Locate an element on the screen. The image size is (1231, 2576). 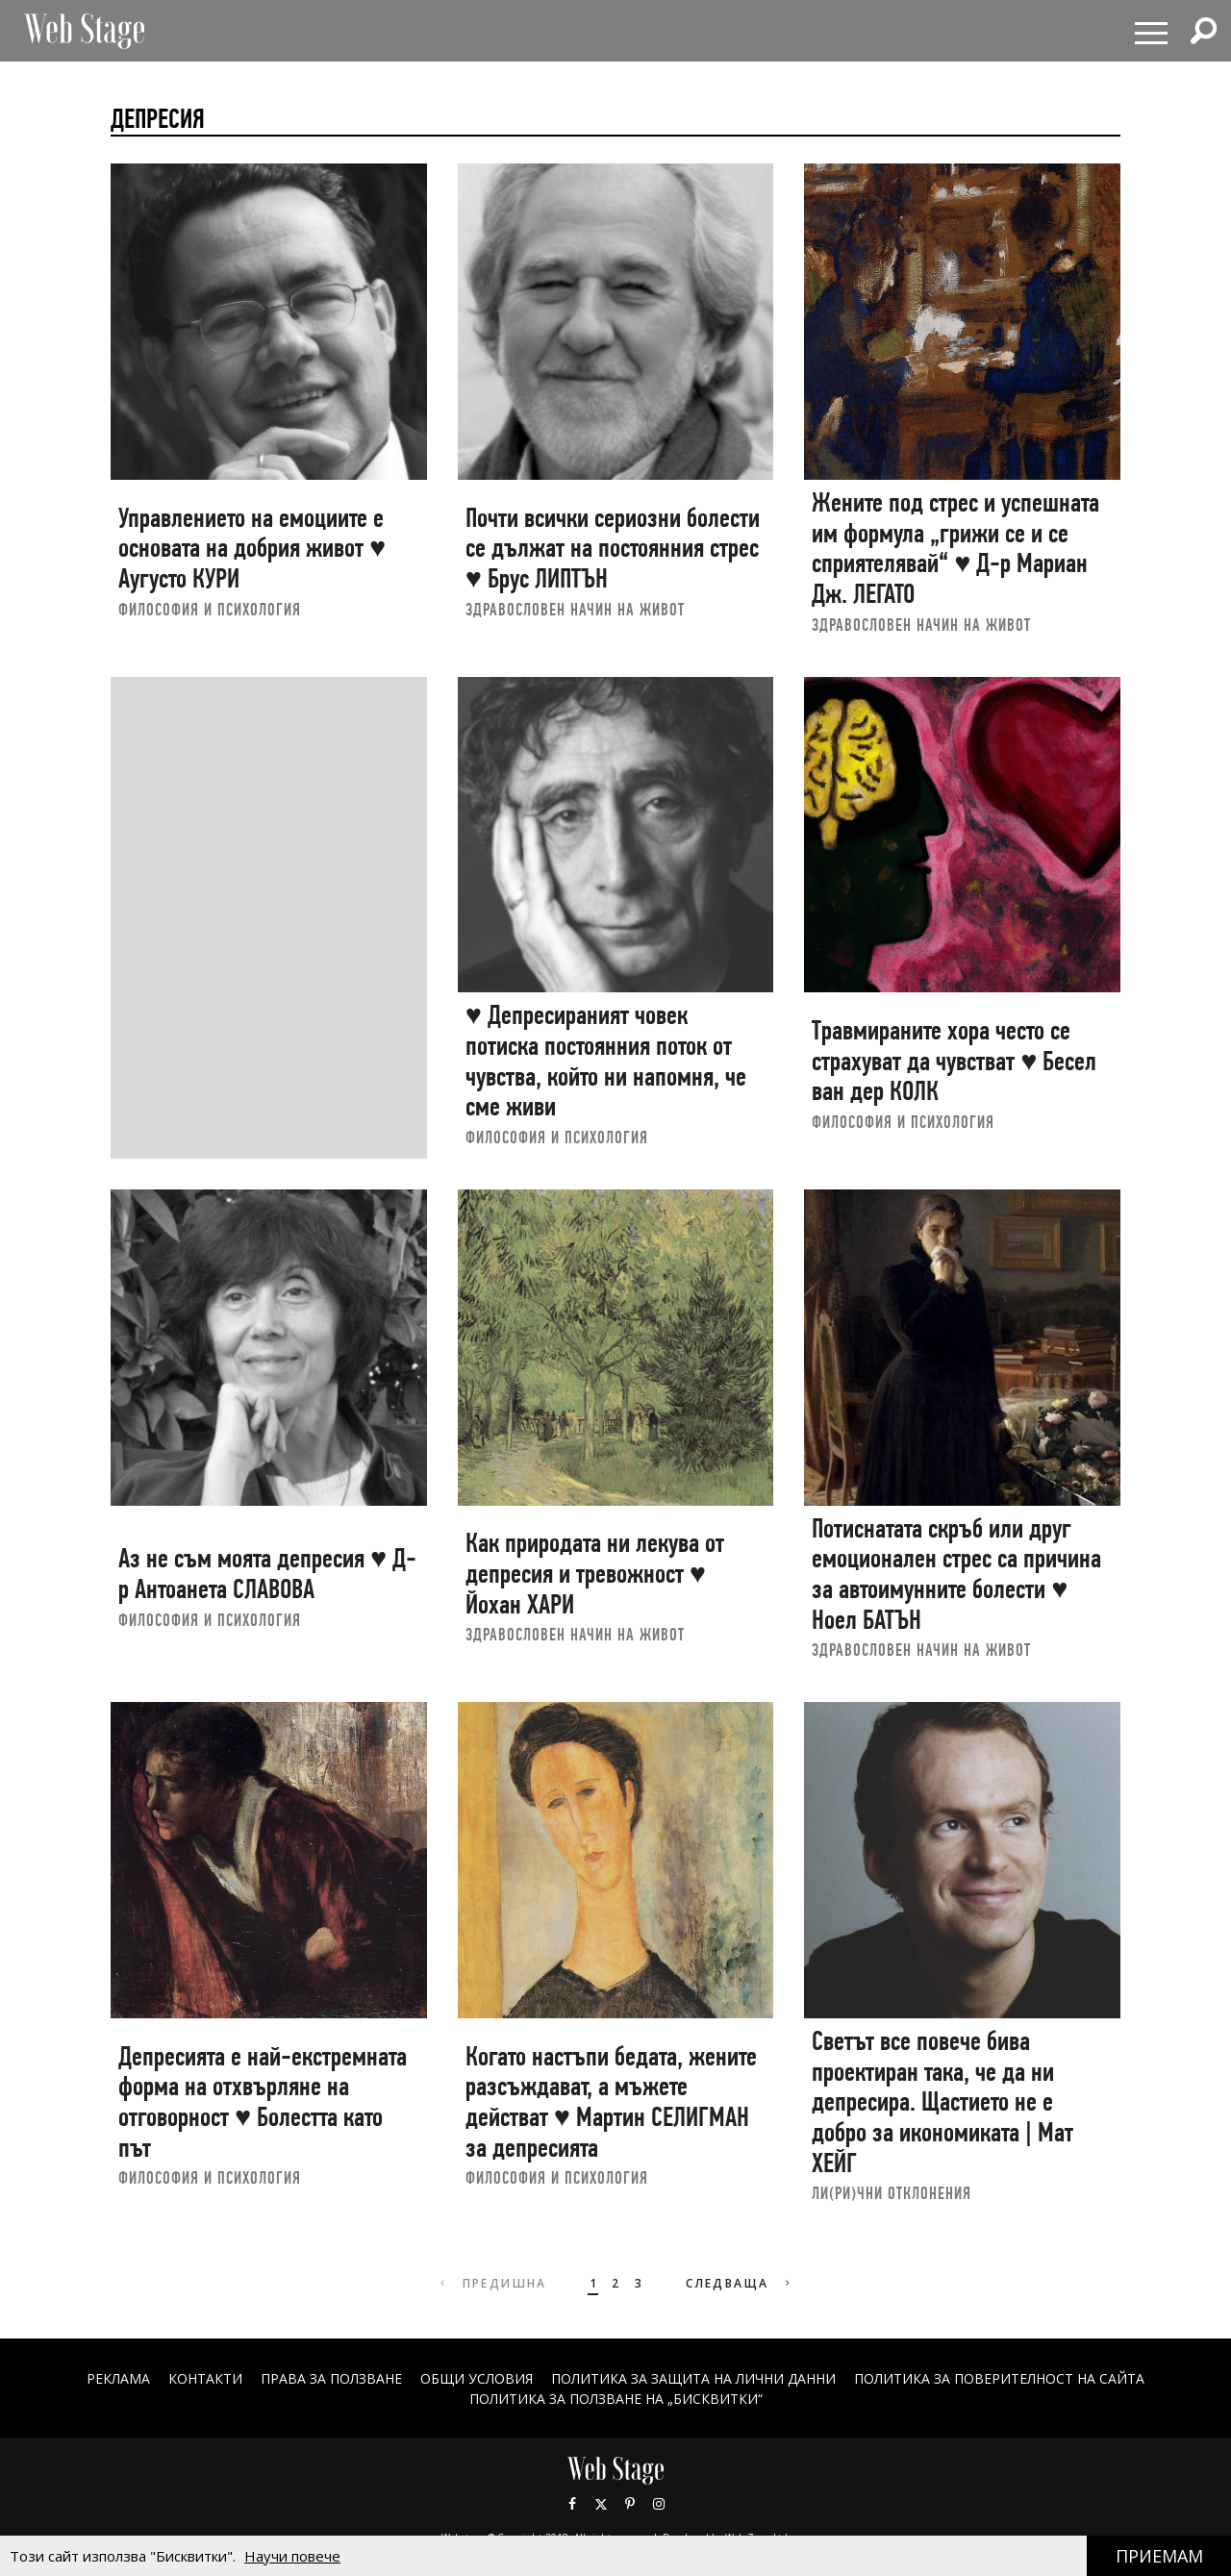
Депресията е най-екстремната форма на отхвърляне на отговорност ♥ Болестта като път is located at coordinates (262, 2101).